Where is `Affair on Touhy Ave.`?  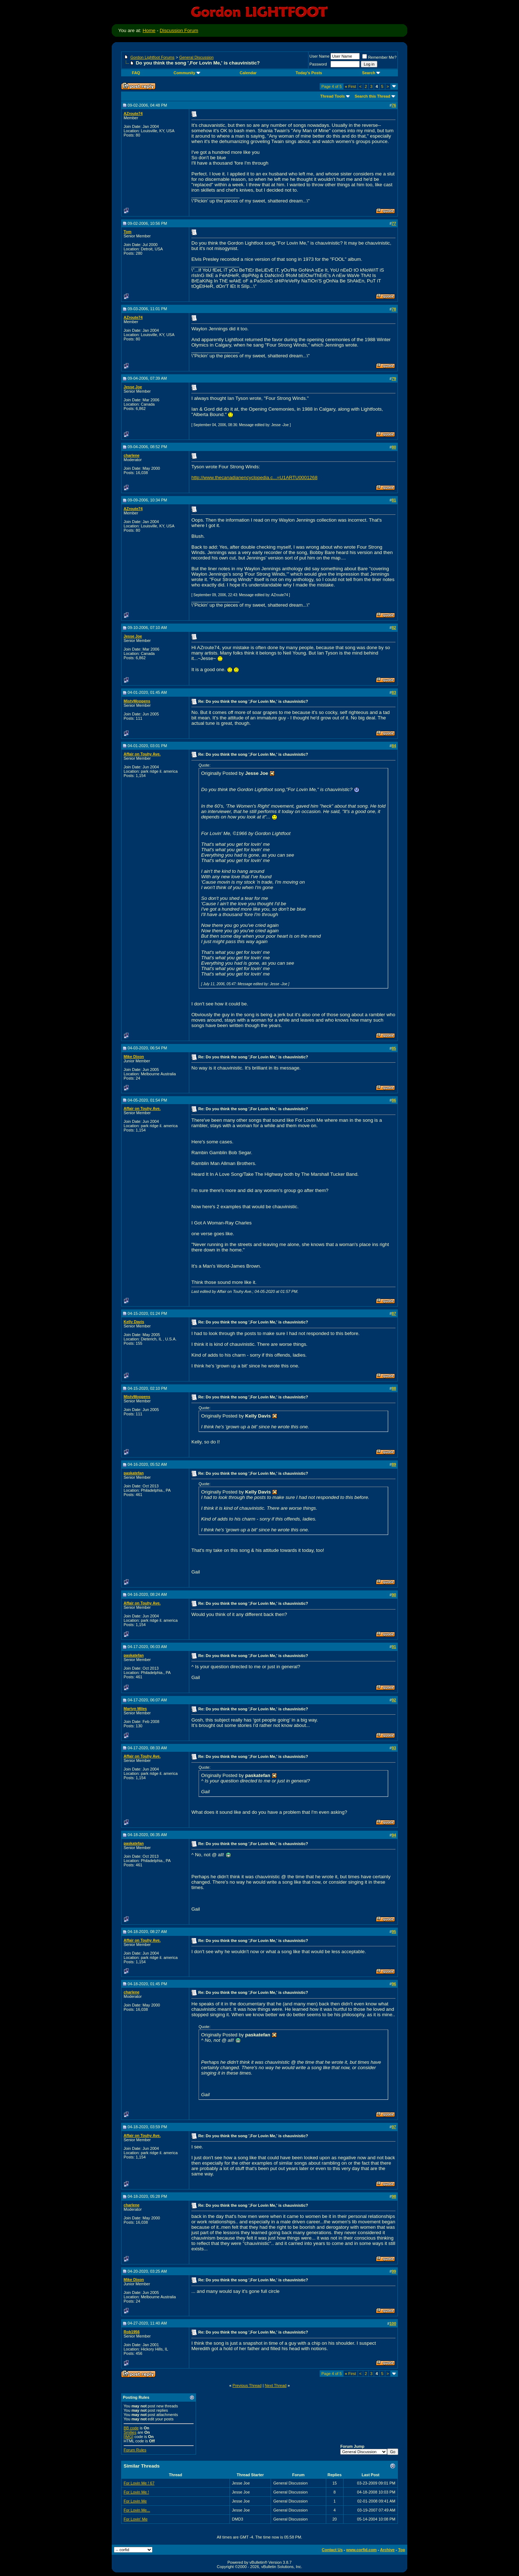
Affair on Touhy Ave. is located at coordinates (142, 754).